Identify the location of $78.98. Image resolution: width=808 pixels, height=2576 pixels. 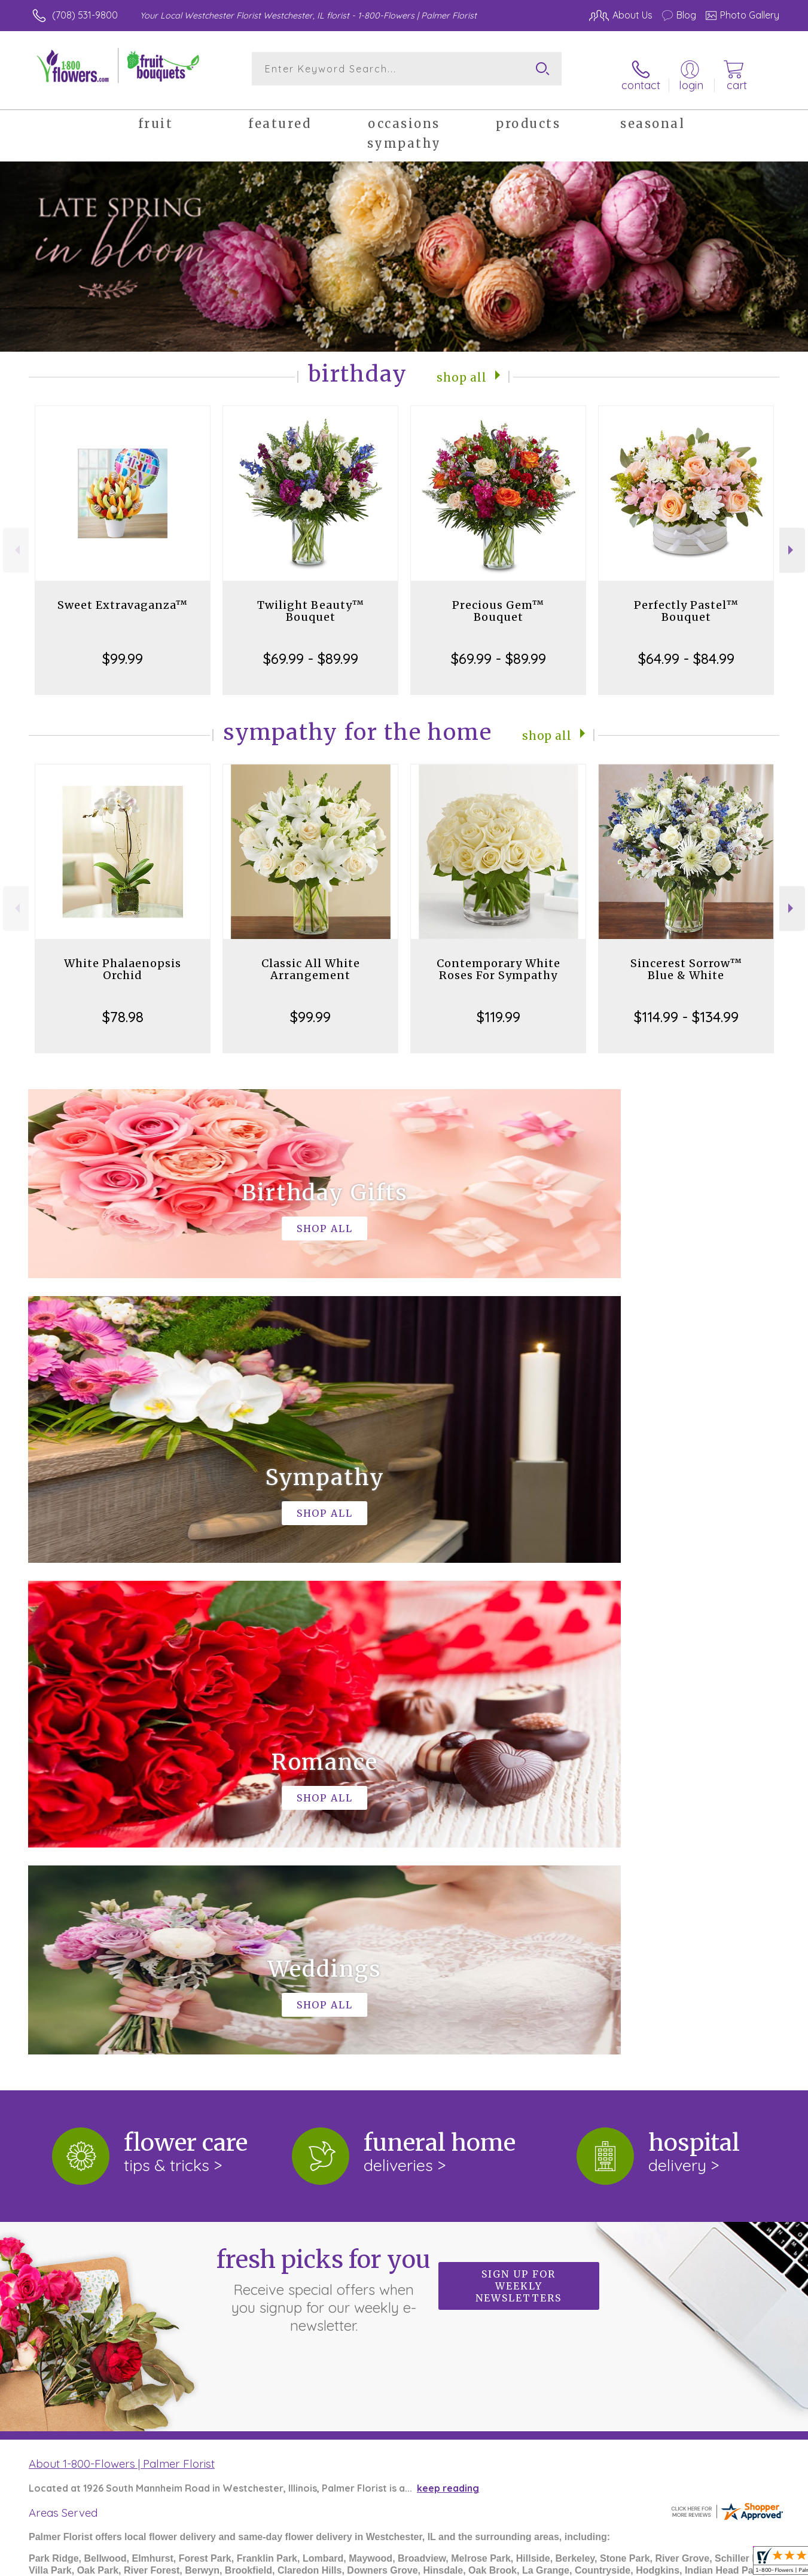
(123, 1007).